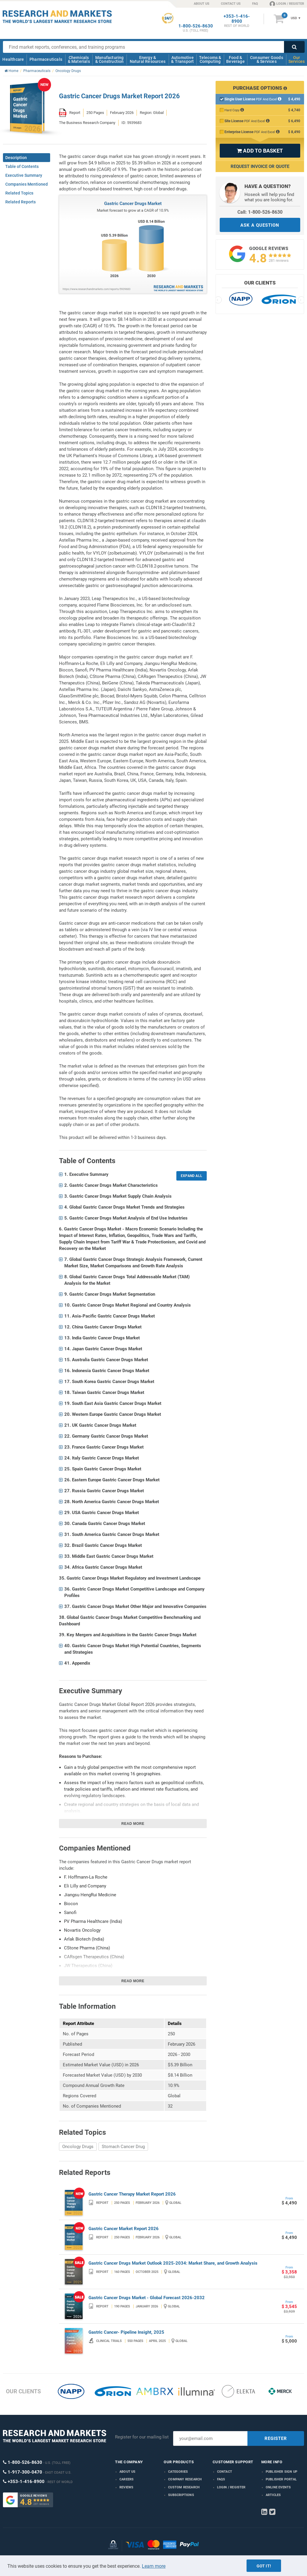 Image resolution: width=307 pixels, height=2576 pixels. What do you see at coordinates (123, 2228) in the screenshot?
I see `Gastric Cancer Market Report 2026` at bounding box center [123, 2228].